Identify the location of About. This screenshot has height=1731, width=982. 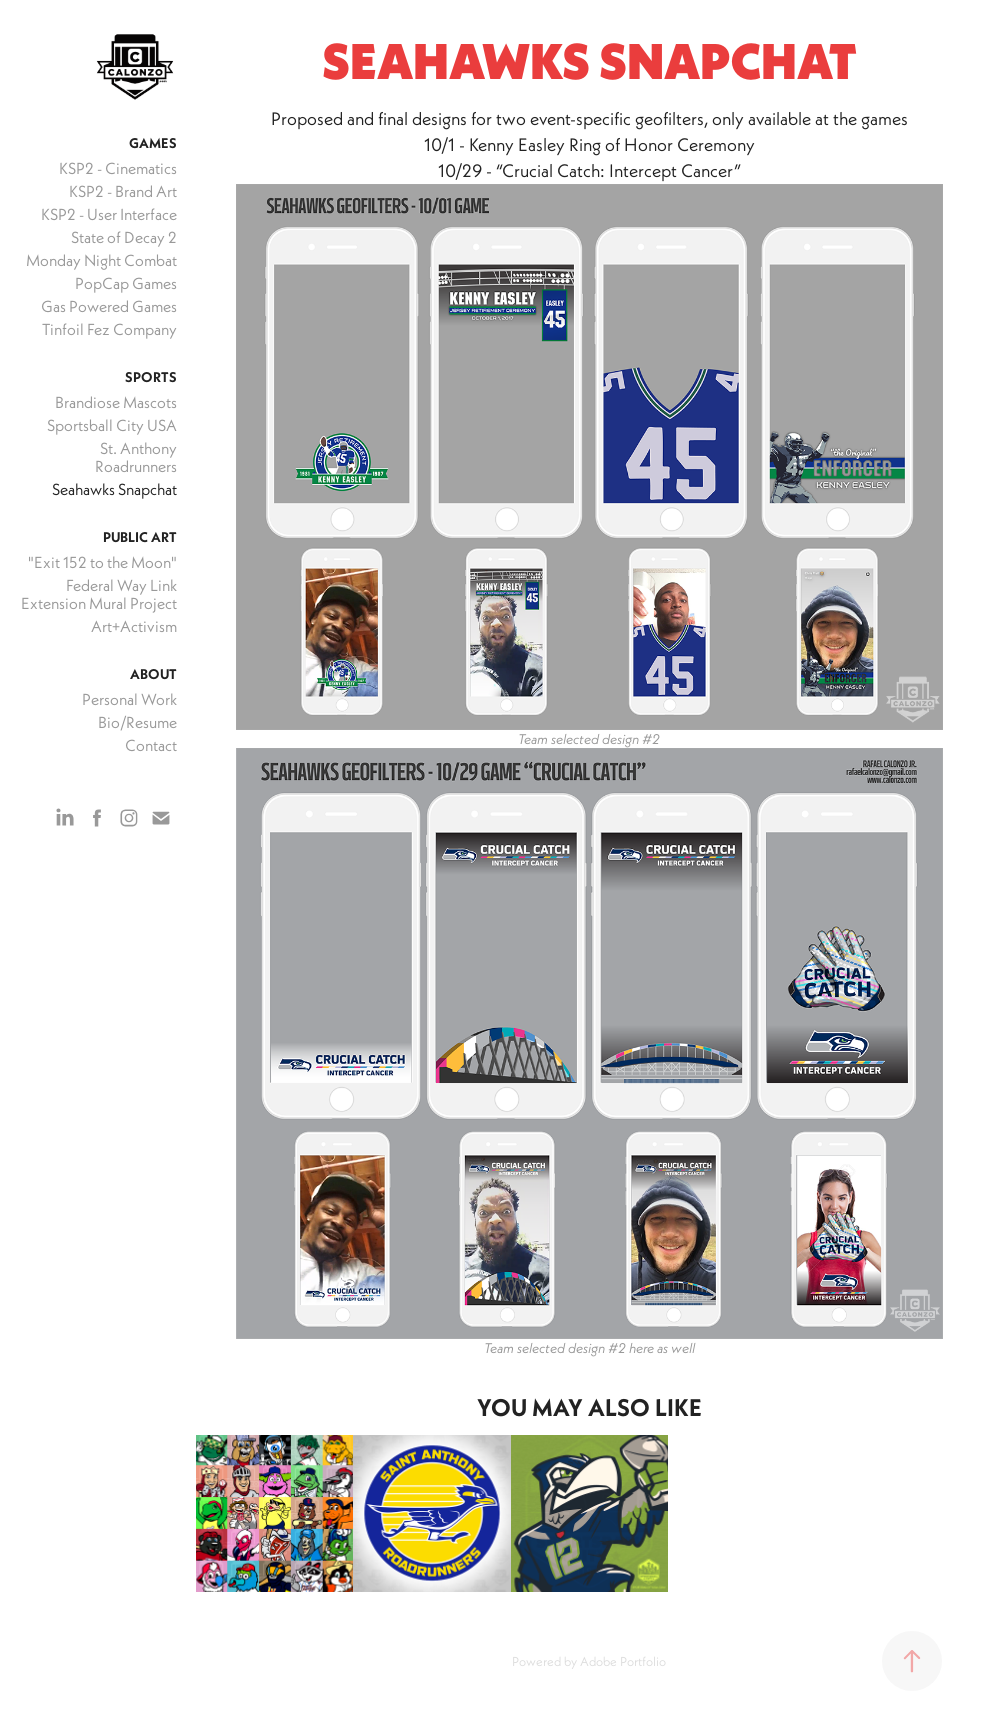
(153, 674).